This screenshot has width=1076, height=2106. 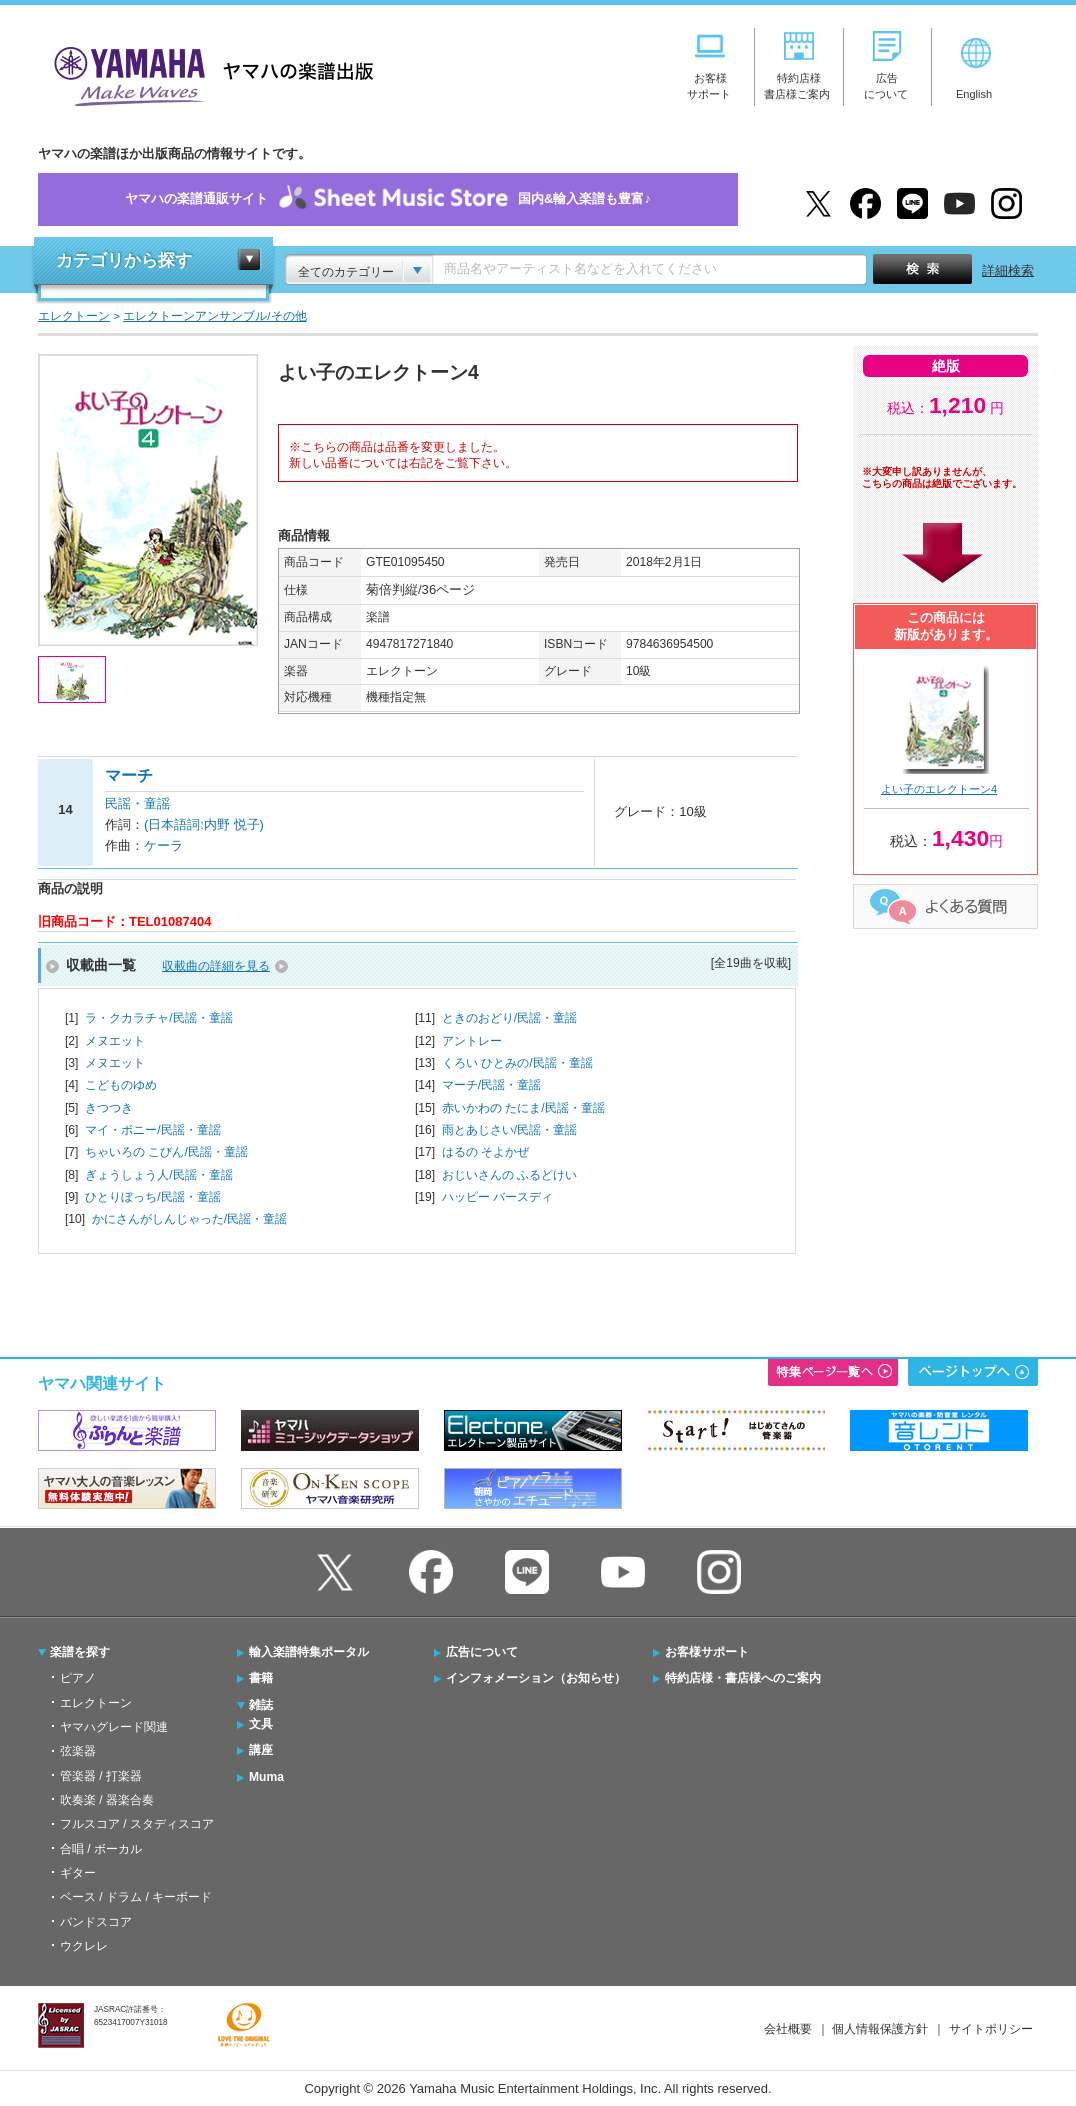 I want to click on カテゴリから探す, so click(x=124, y=260).